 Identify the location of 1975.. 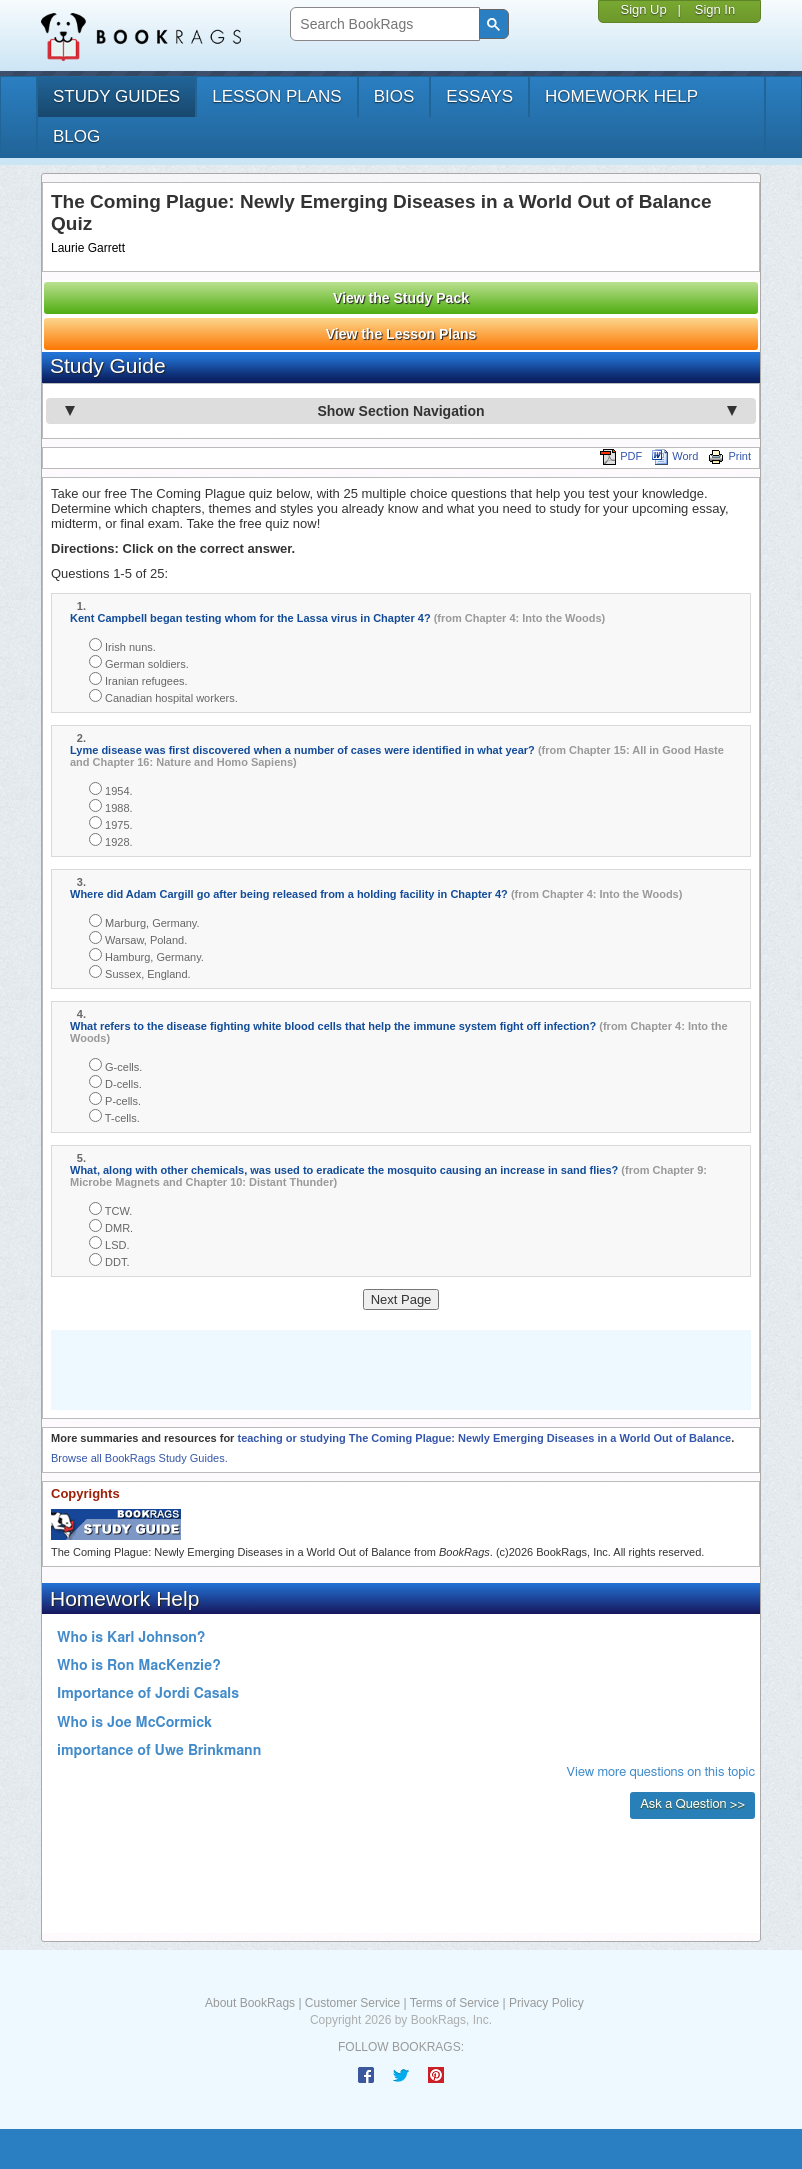
(111, 823).